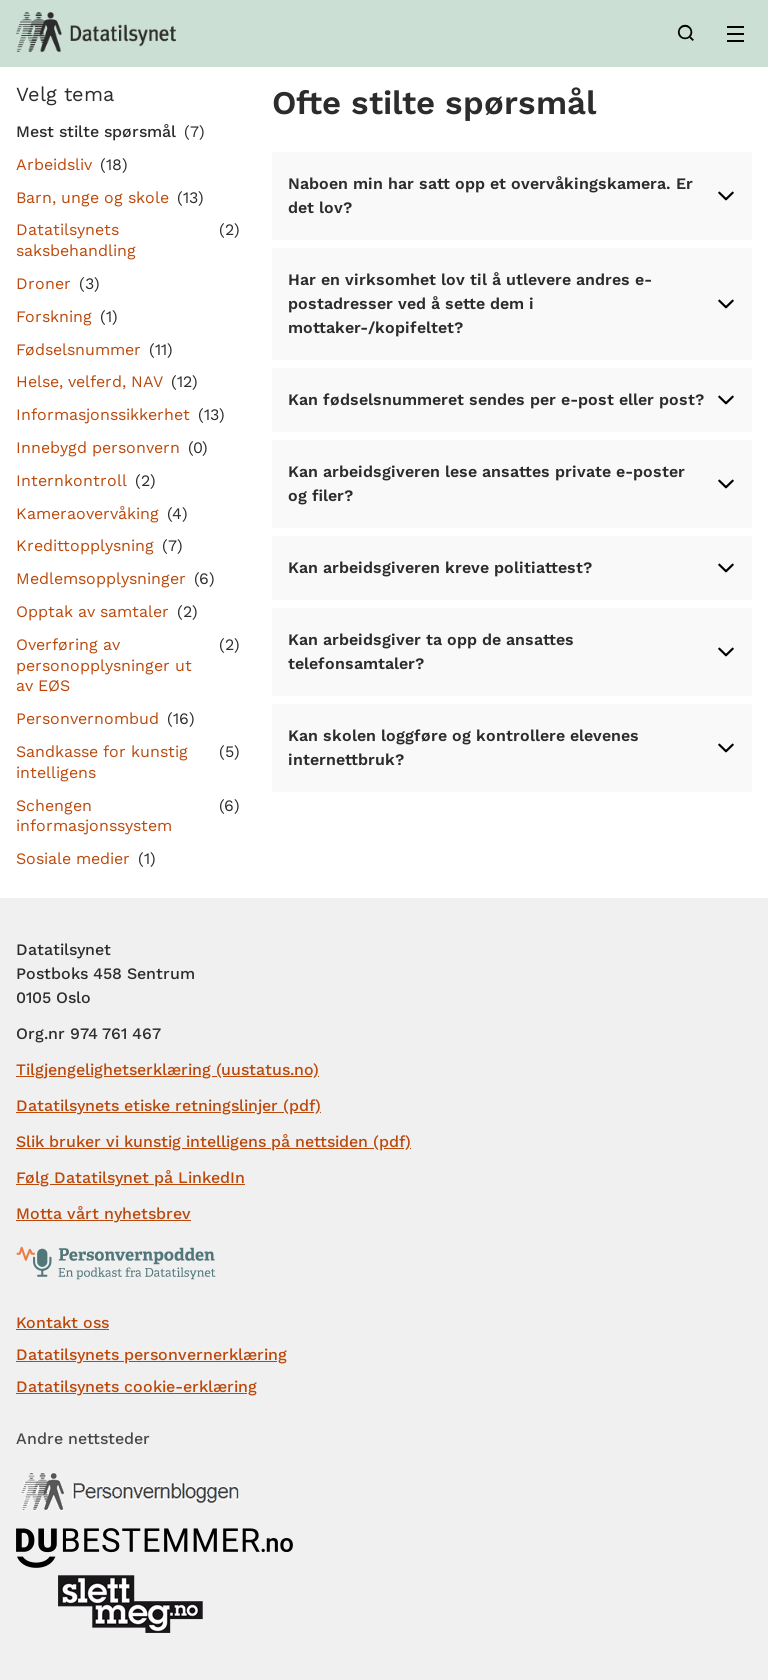 The height and width of the screenshot is (1680, 768). I want to click on Fødselsnummer, so click(78, 349).